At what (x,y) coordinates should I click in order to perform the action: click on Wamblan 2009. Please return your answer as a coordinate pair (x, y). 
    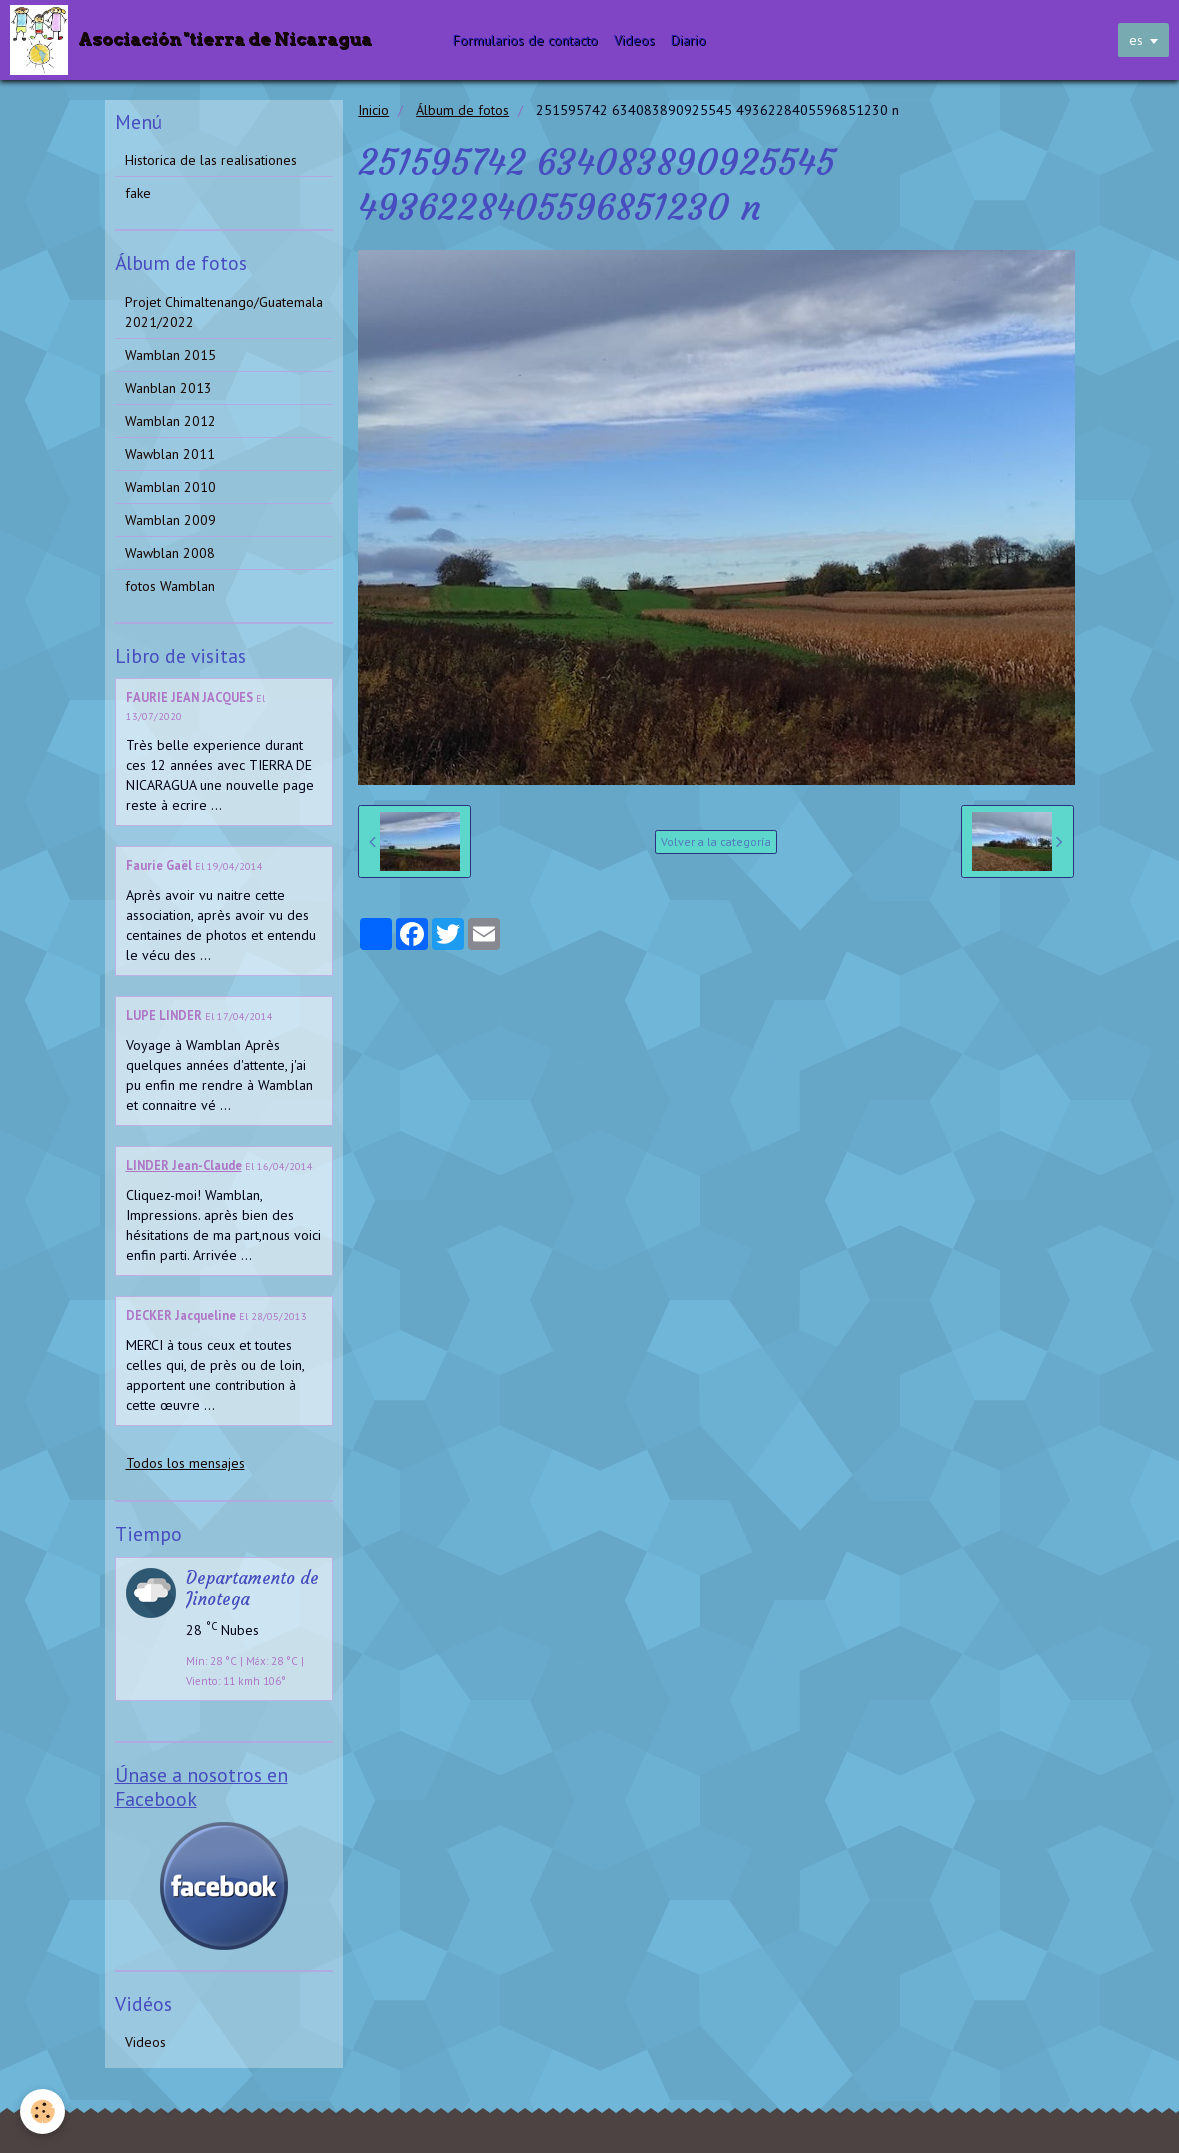
    Looking at the image, I should click on (170, 520).